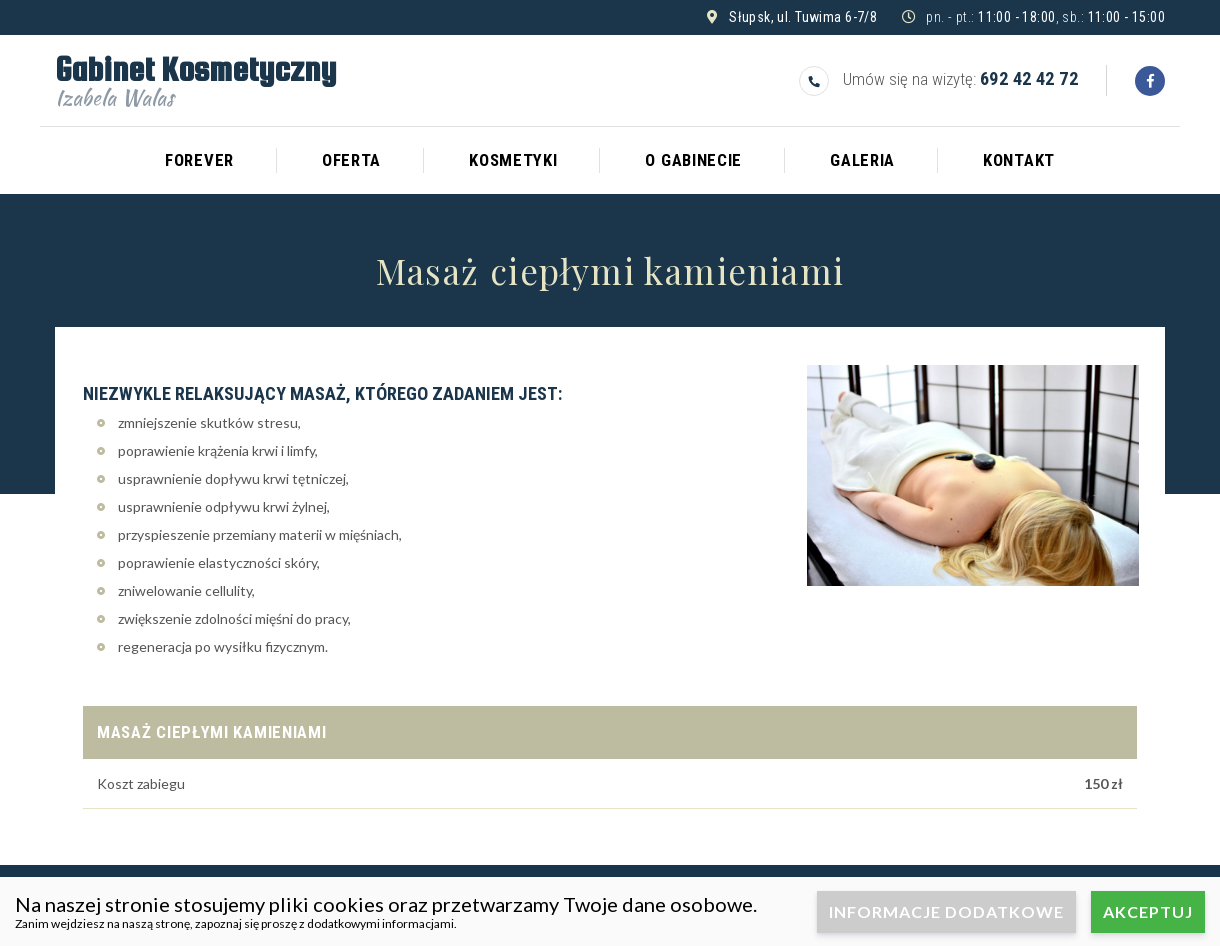  I want to click on Kontakt, so click(1019, 160).